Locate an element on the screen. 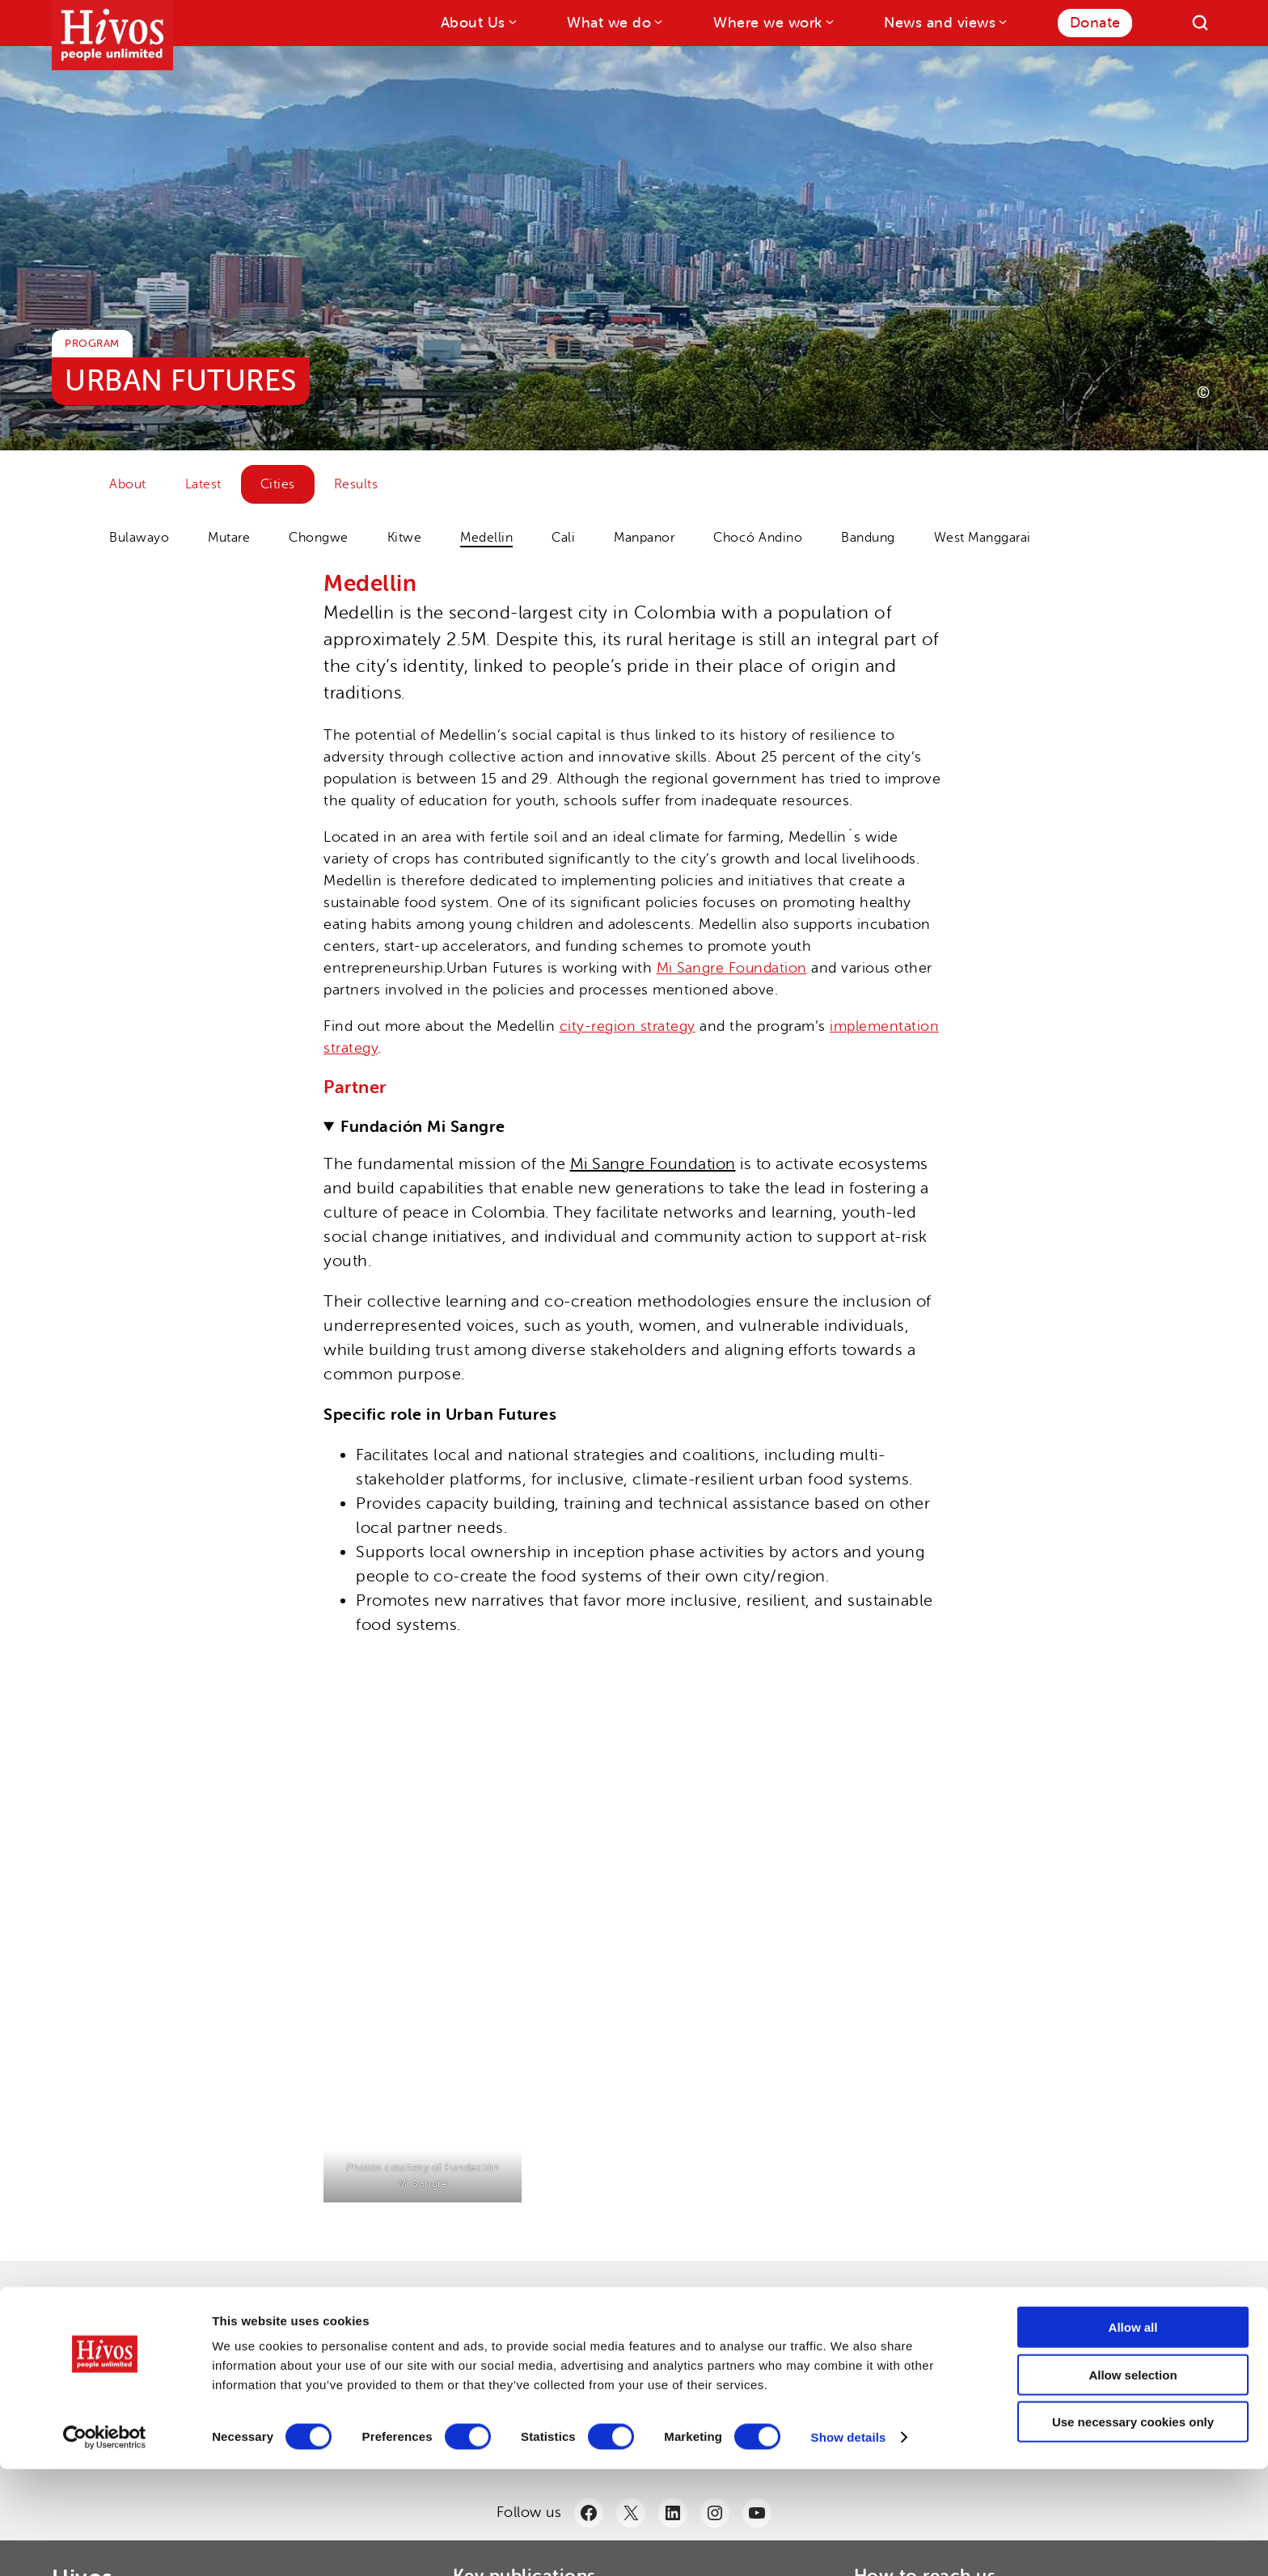 The height and width of the screenshot is (2576, 1268). Latest is located at coordinates (203, 484).